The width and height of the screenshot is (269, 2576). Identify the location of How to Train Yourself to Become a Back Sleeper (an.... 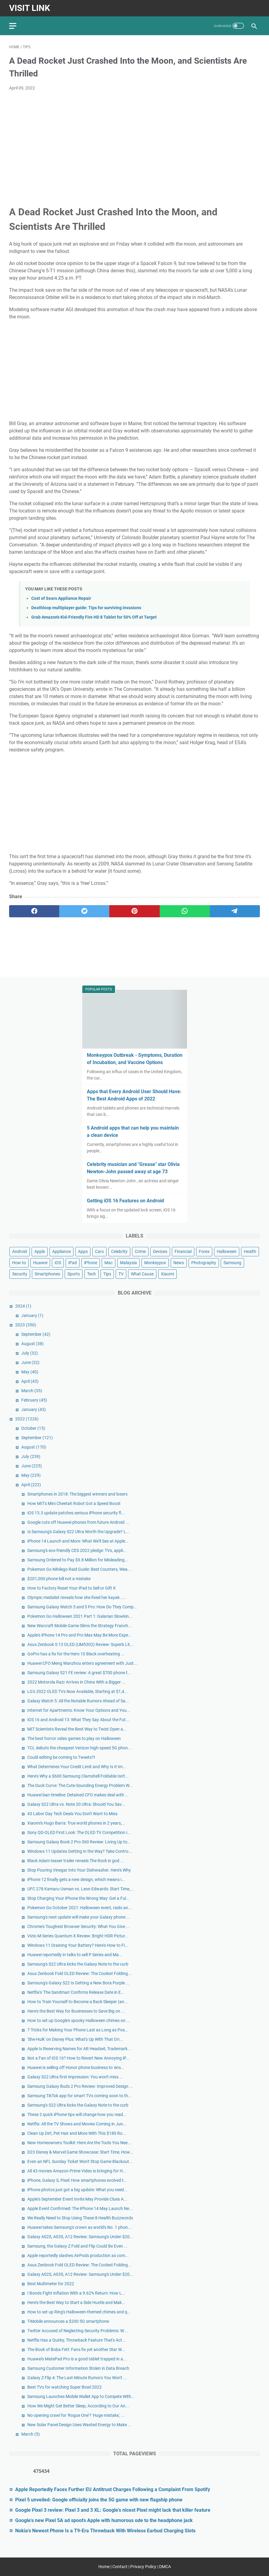
(77, 2001).